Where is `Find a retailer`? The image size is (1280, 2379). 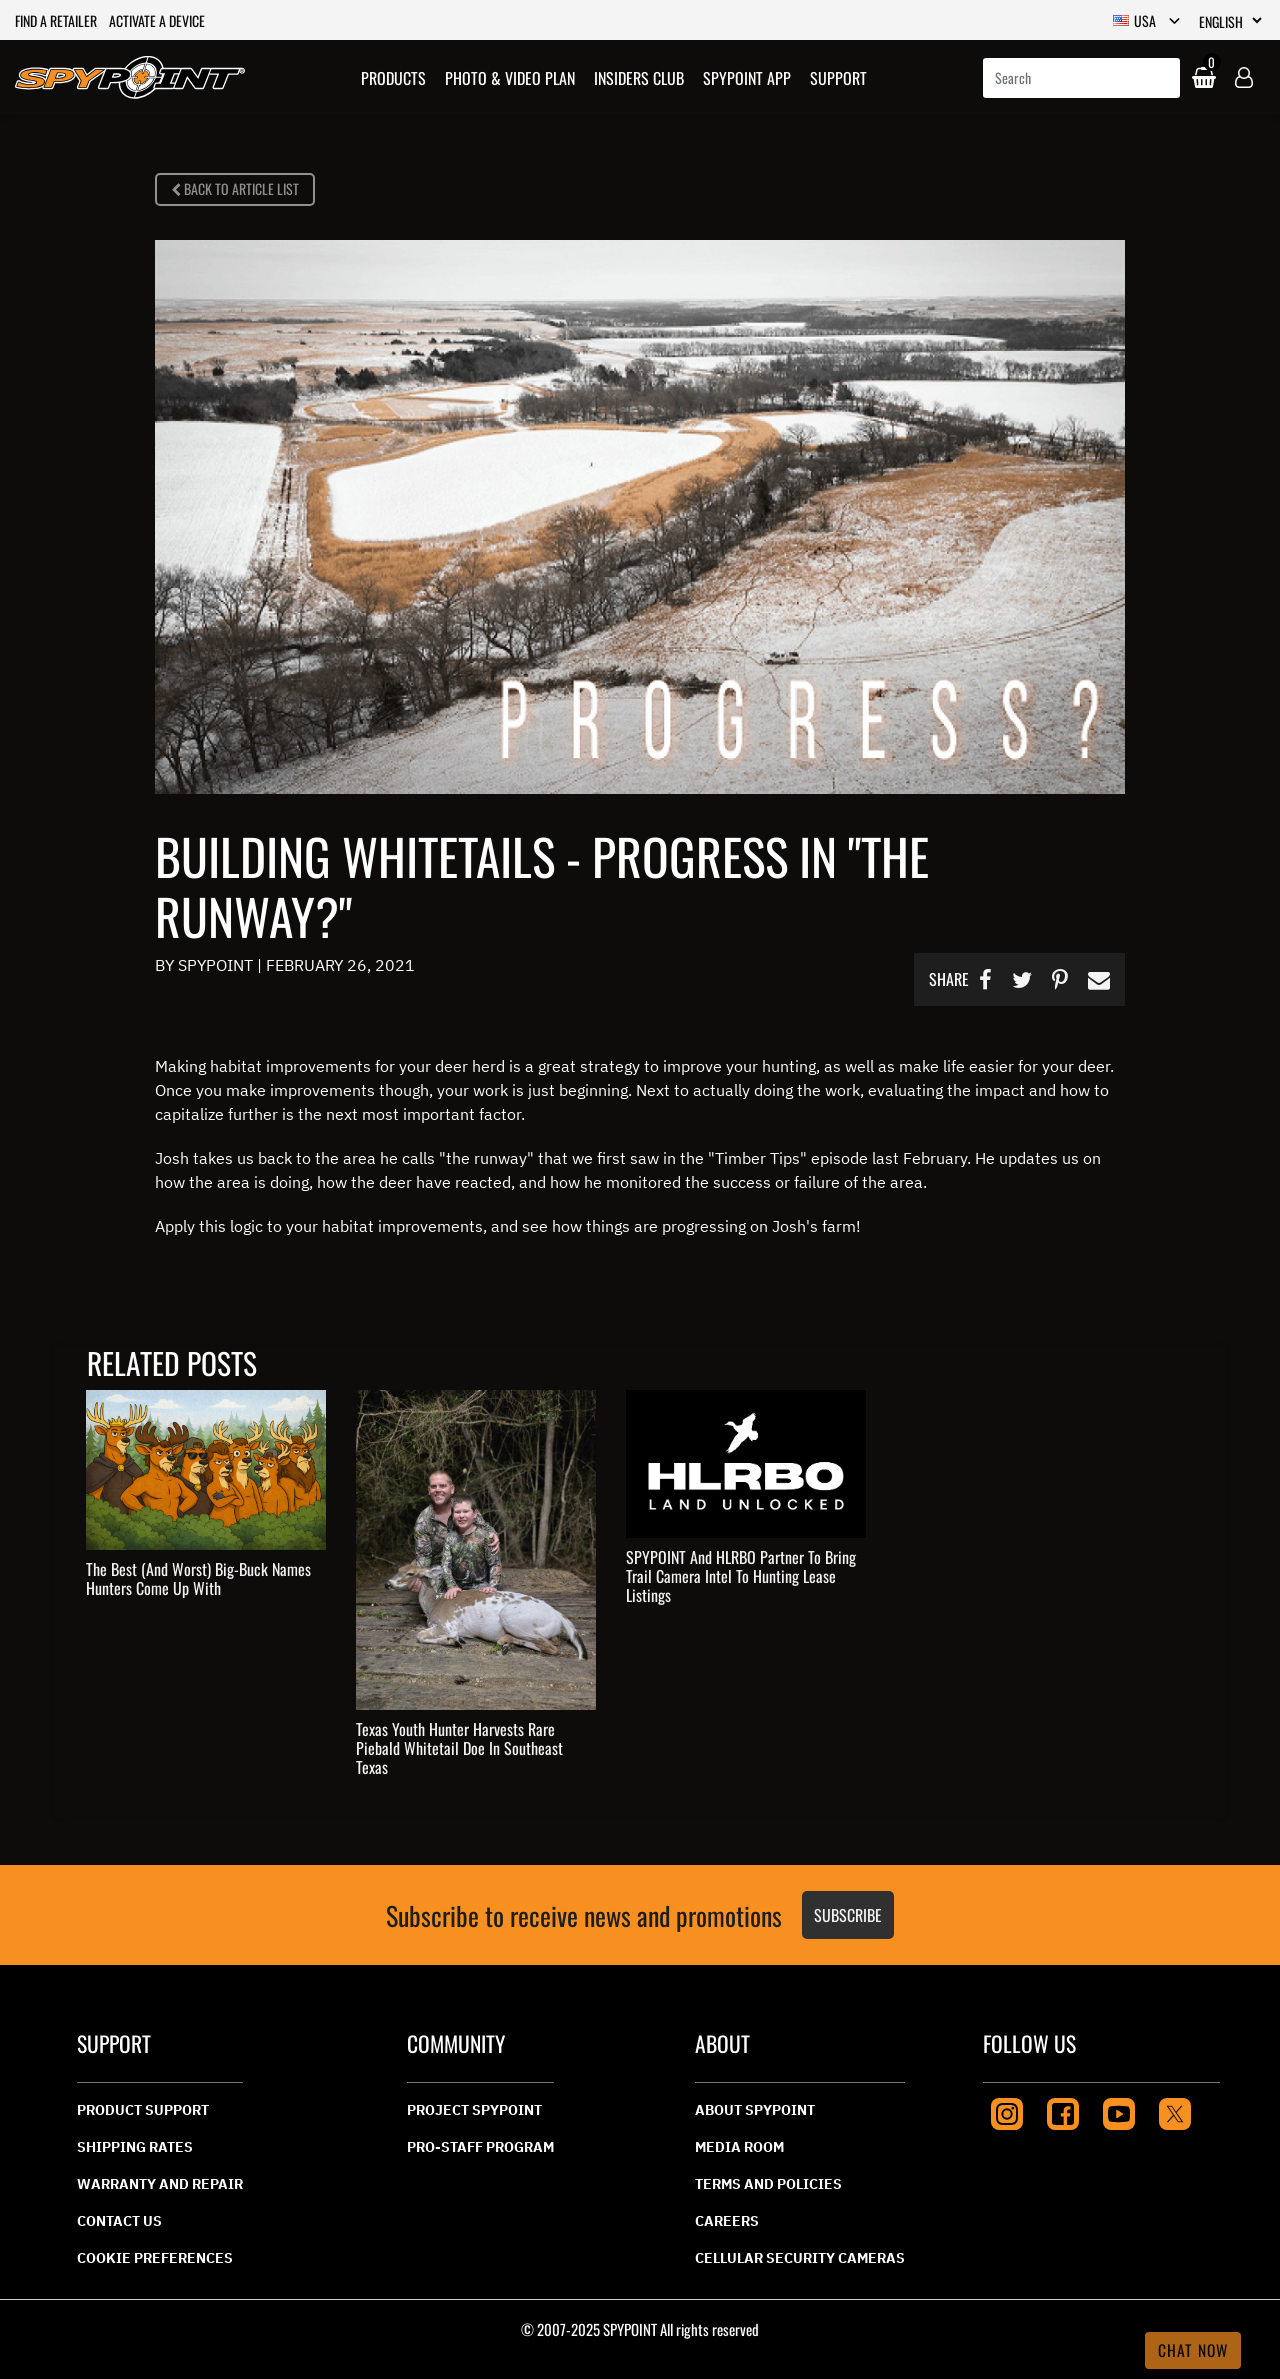
Find a retailer is located at coordinates (56, 20).